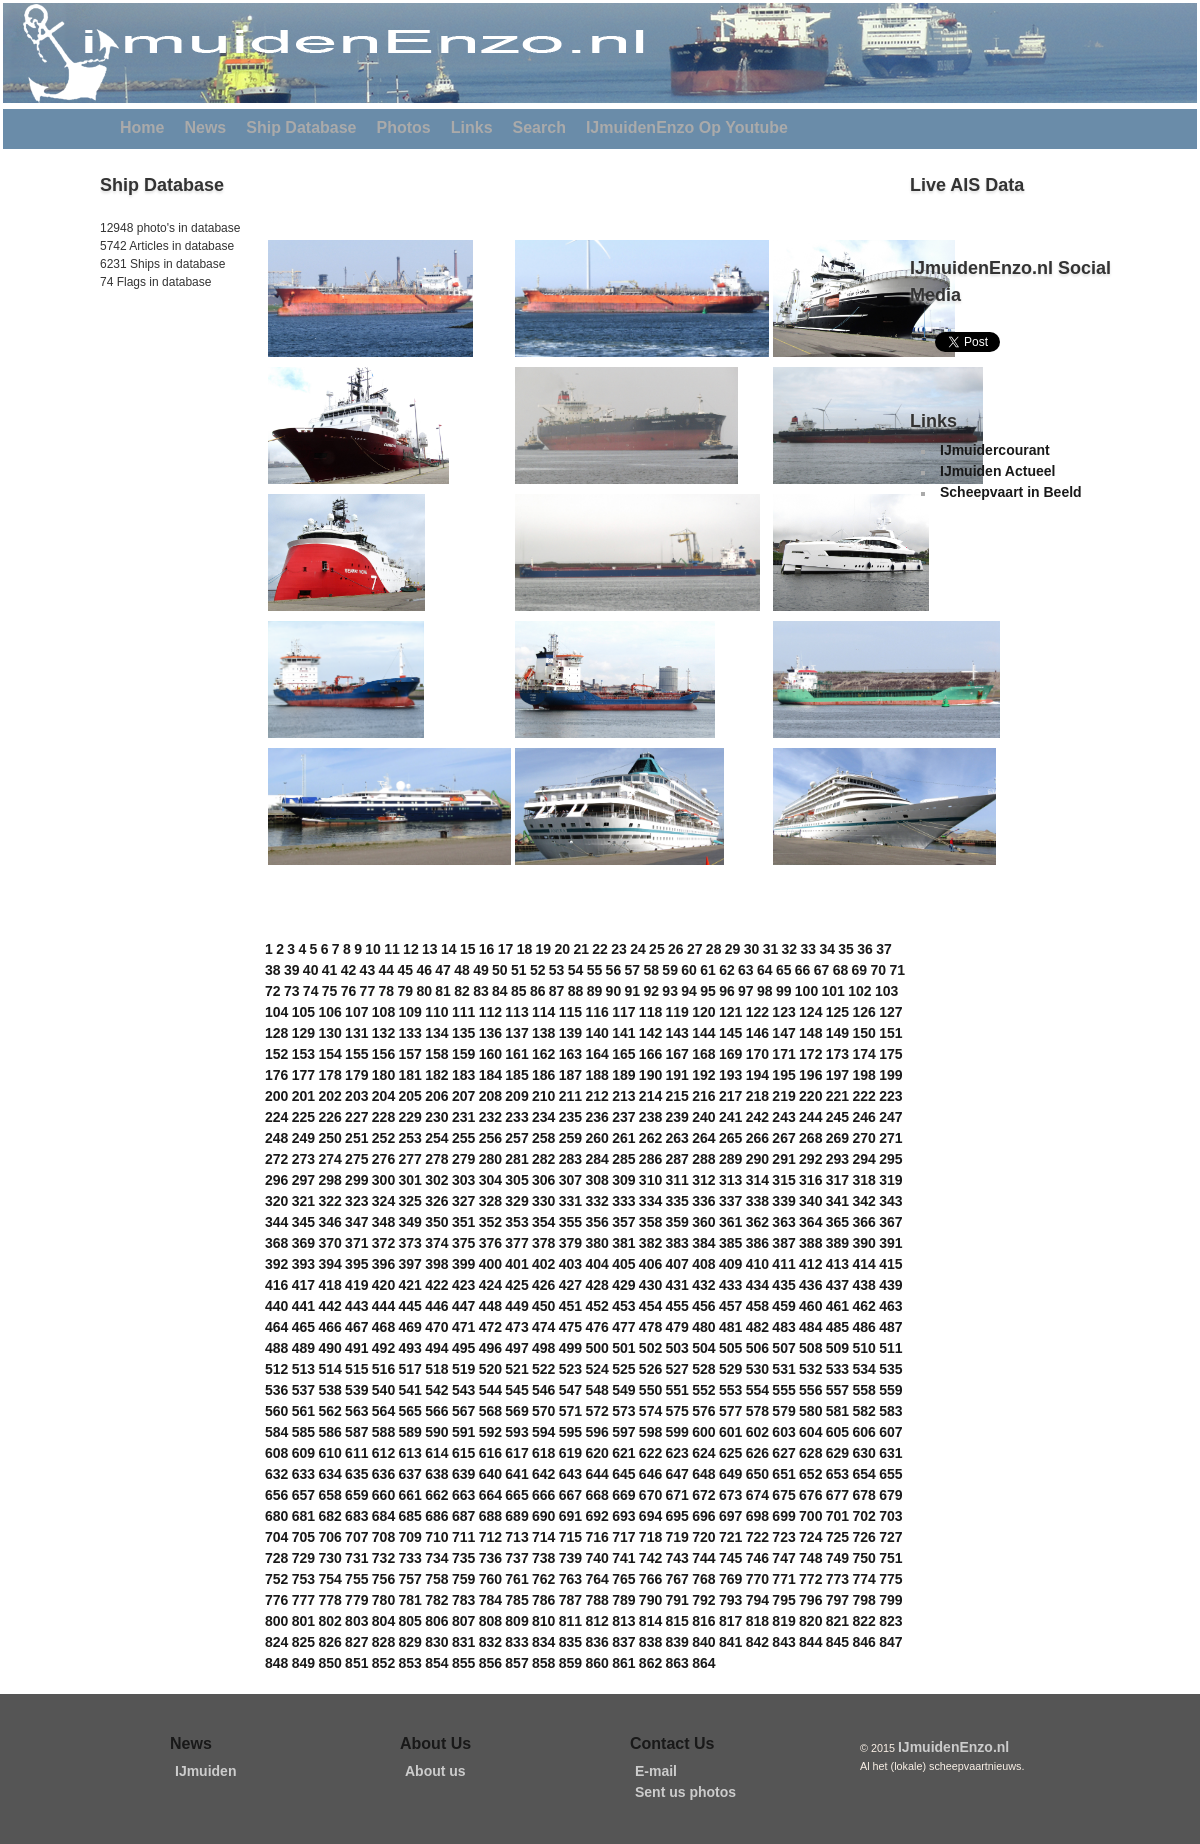 The width and height of the screenshot is (1200, 1844). I want to click on 669, so click(623, 1495).